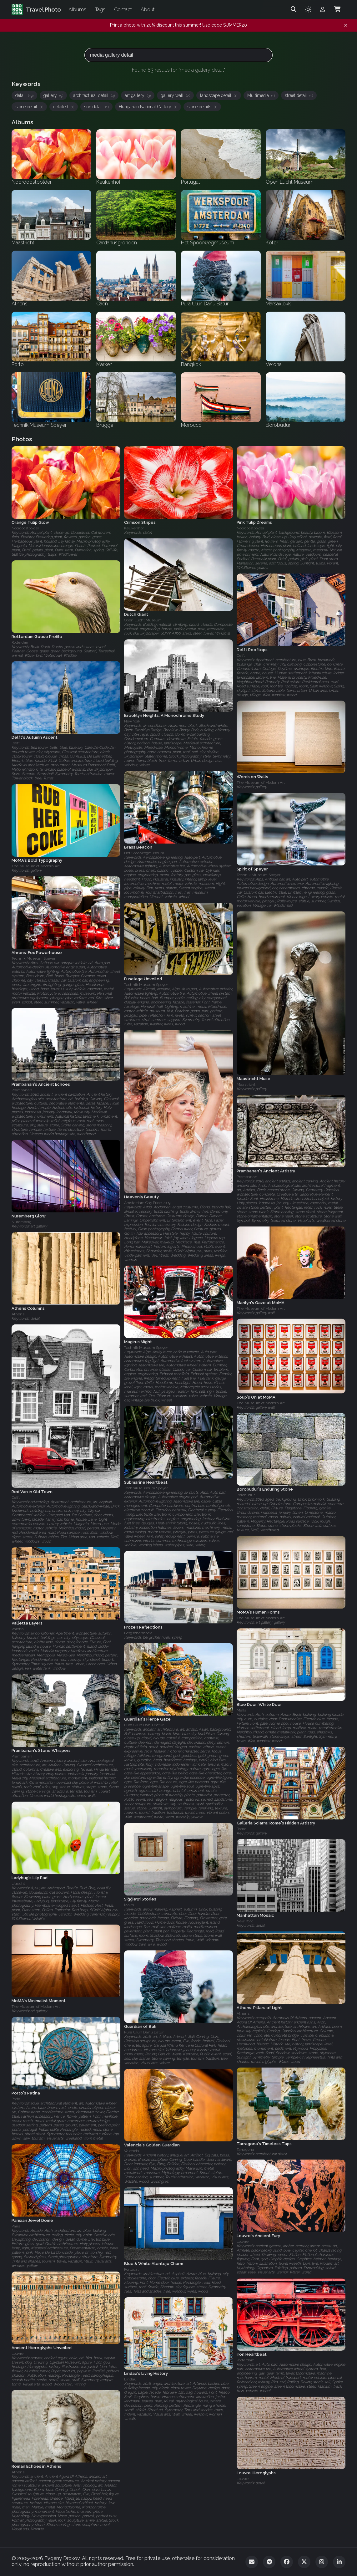  I want to click on Noordoostpolder, so click(25, 528).